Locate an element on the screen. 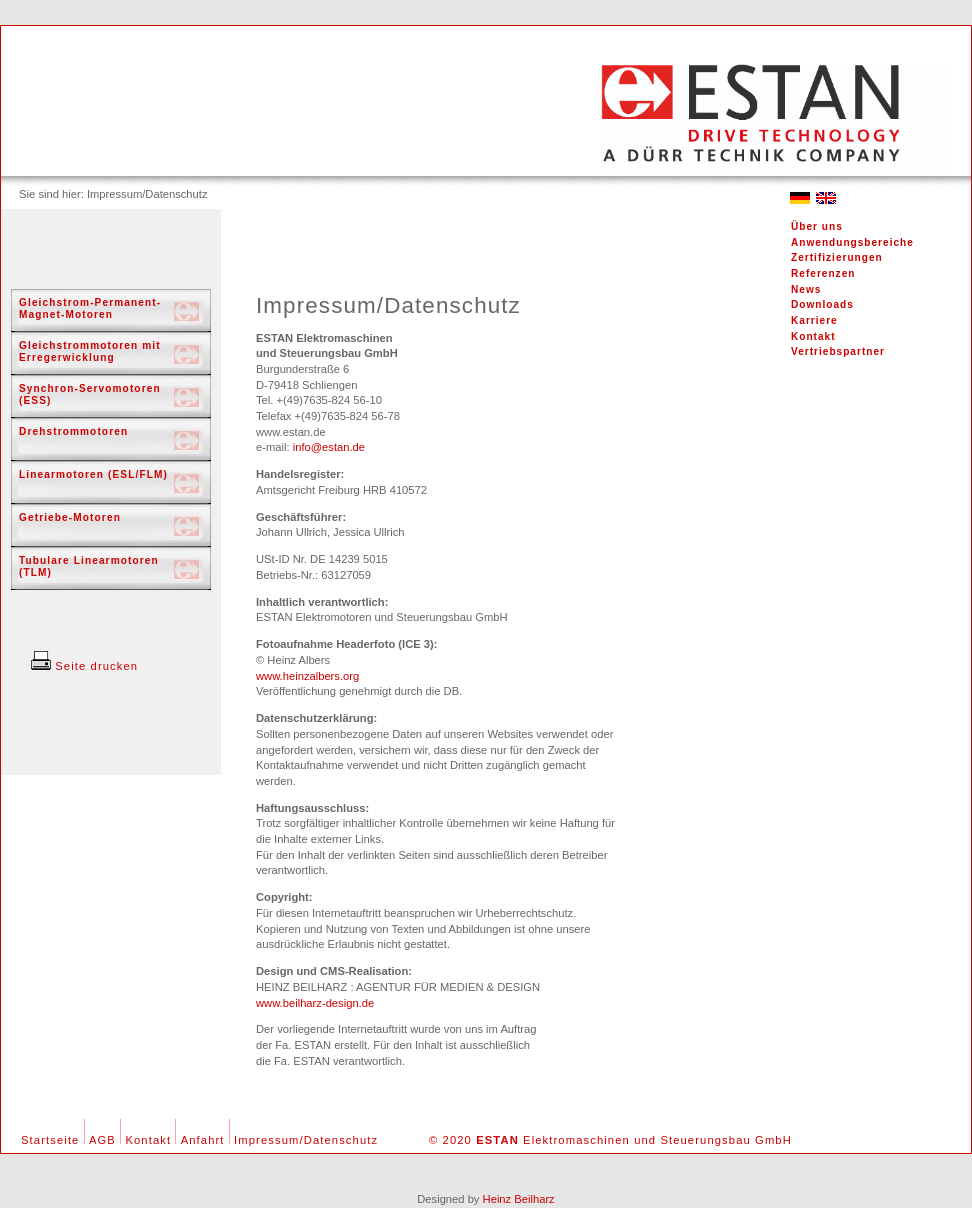 The width and height of the screenshot is (972, 1208). www.beilharz-design.de is located at coordinates (315, 1003).